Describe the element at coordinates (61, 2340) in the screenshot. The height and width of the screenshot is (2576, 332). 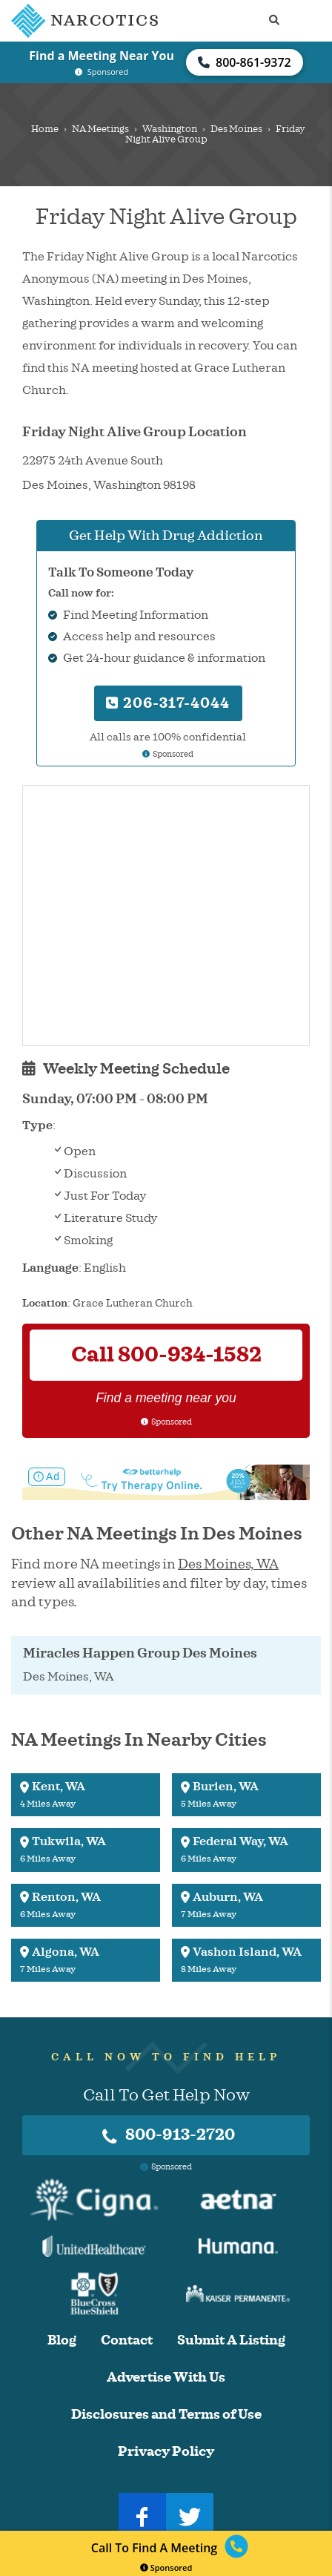
I see `Blog` at that location.